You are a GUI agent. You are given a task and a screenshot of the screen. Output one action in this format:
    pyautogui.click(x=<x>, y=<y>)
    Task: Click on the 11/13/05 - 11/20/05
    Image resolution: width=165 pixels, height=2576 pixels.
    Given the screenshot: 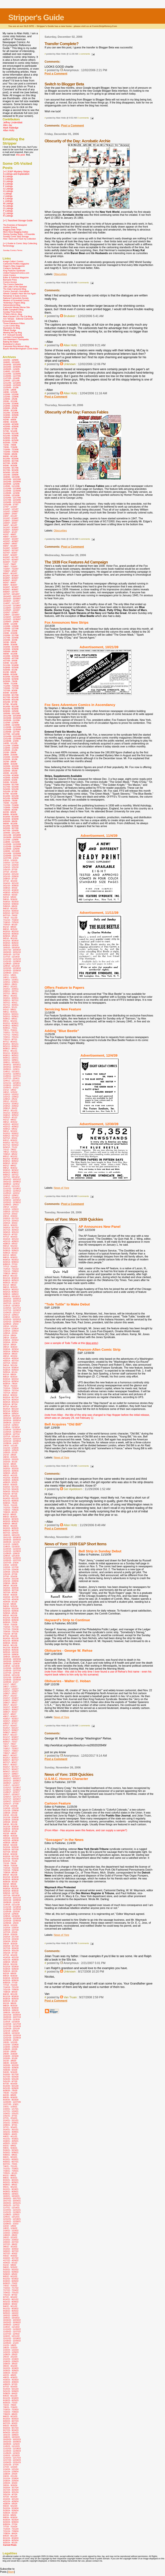 What is the action you would take?
    pyautogui.click(x=12, y=374)
    